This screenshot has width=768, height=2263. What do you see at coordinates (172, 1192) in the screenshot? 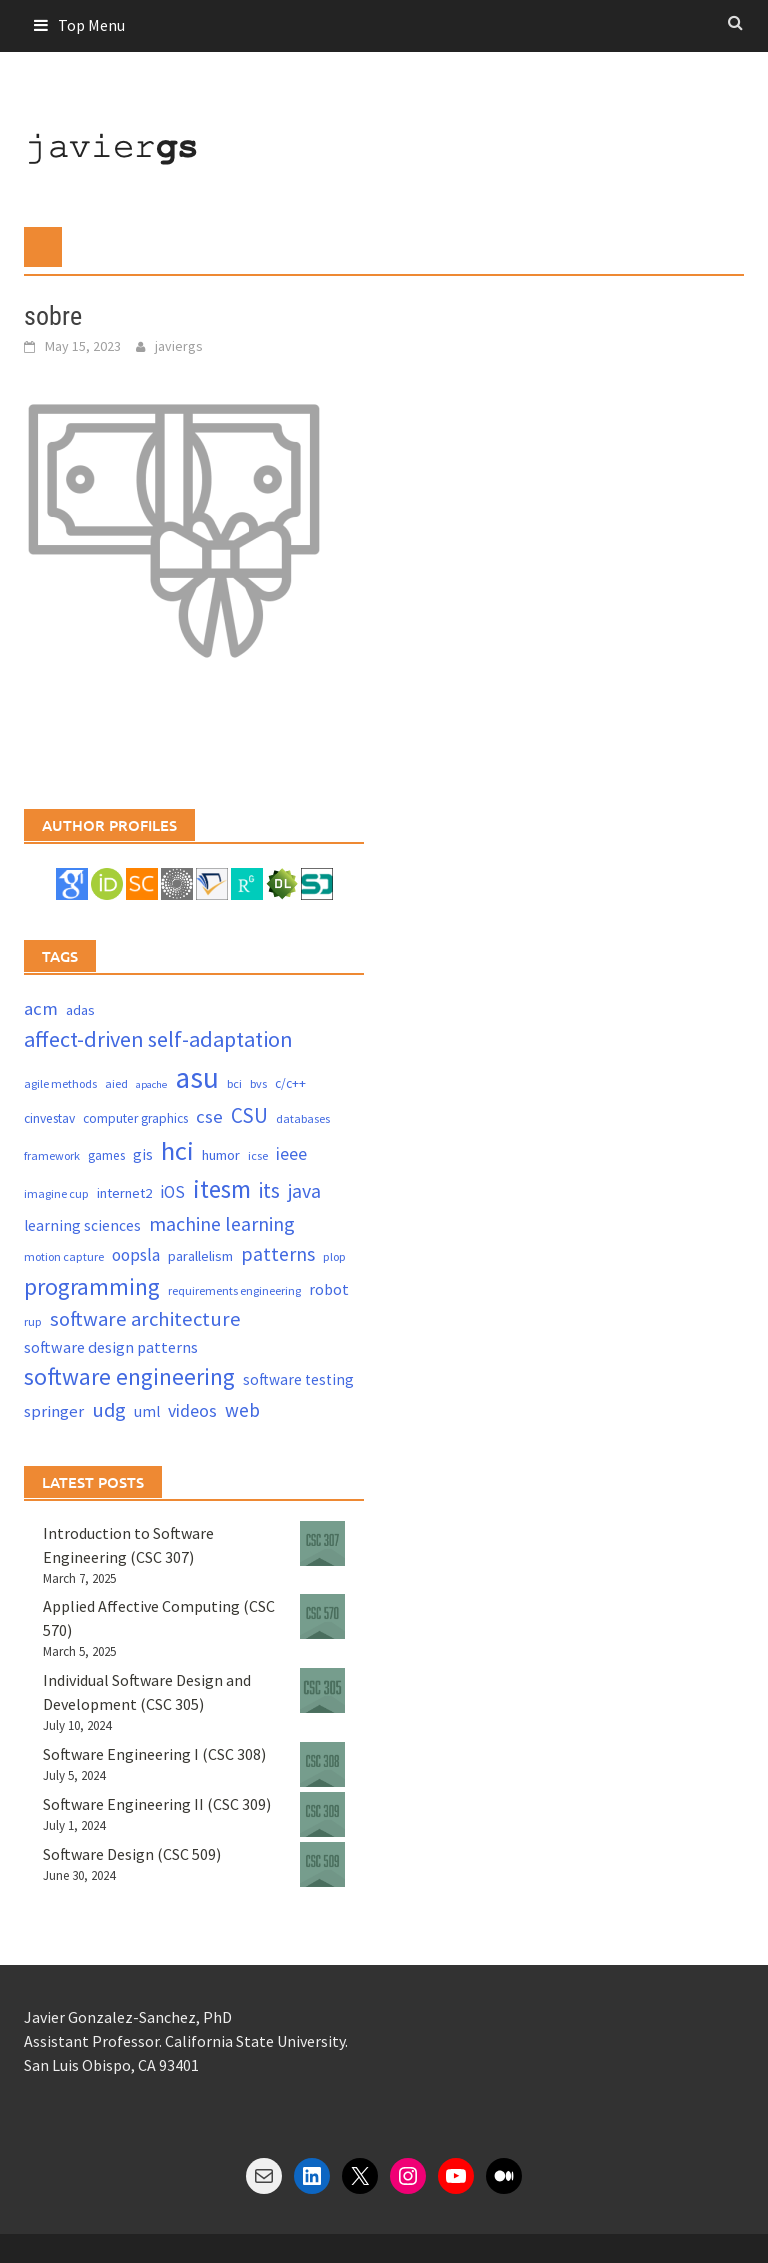
I see `iOS [iOS (9 items)]` at bounding box center [172, 1192].